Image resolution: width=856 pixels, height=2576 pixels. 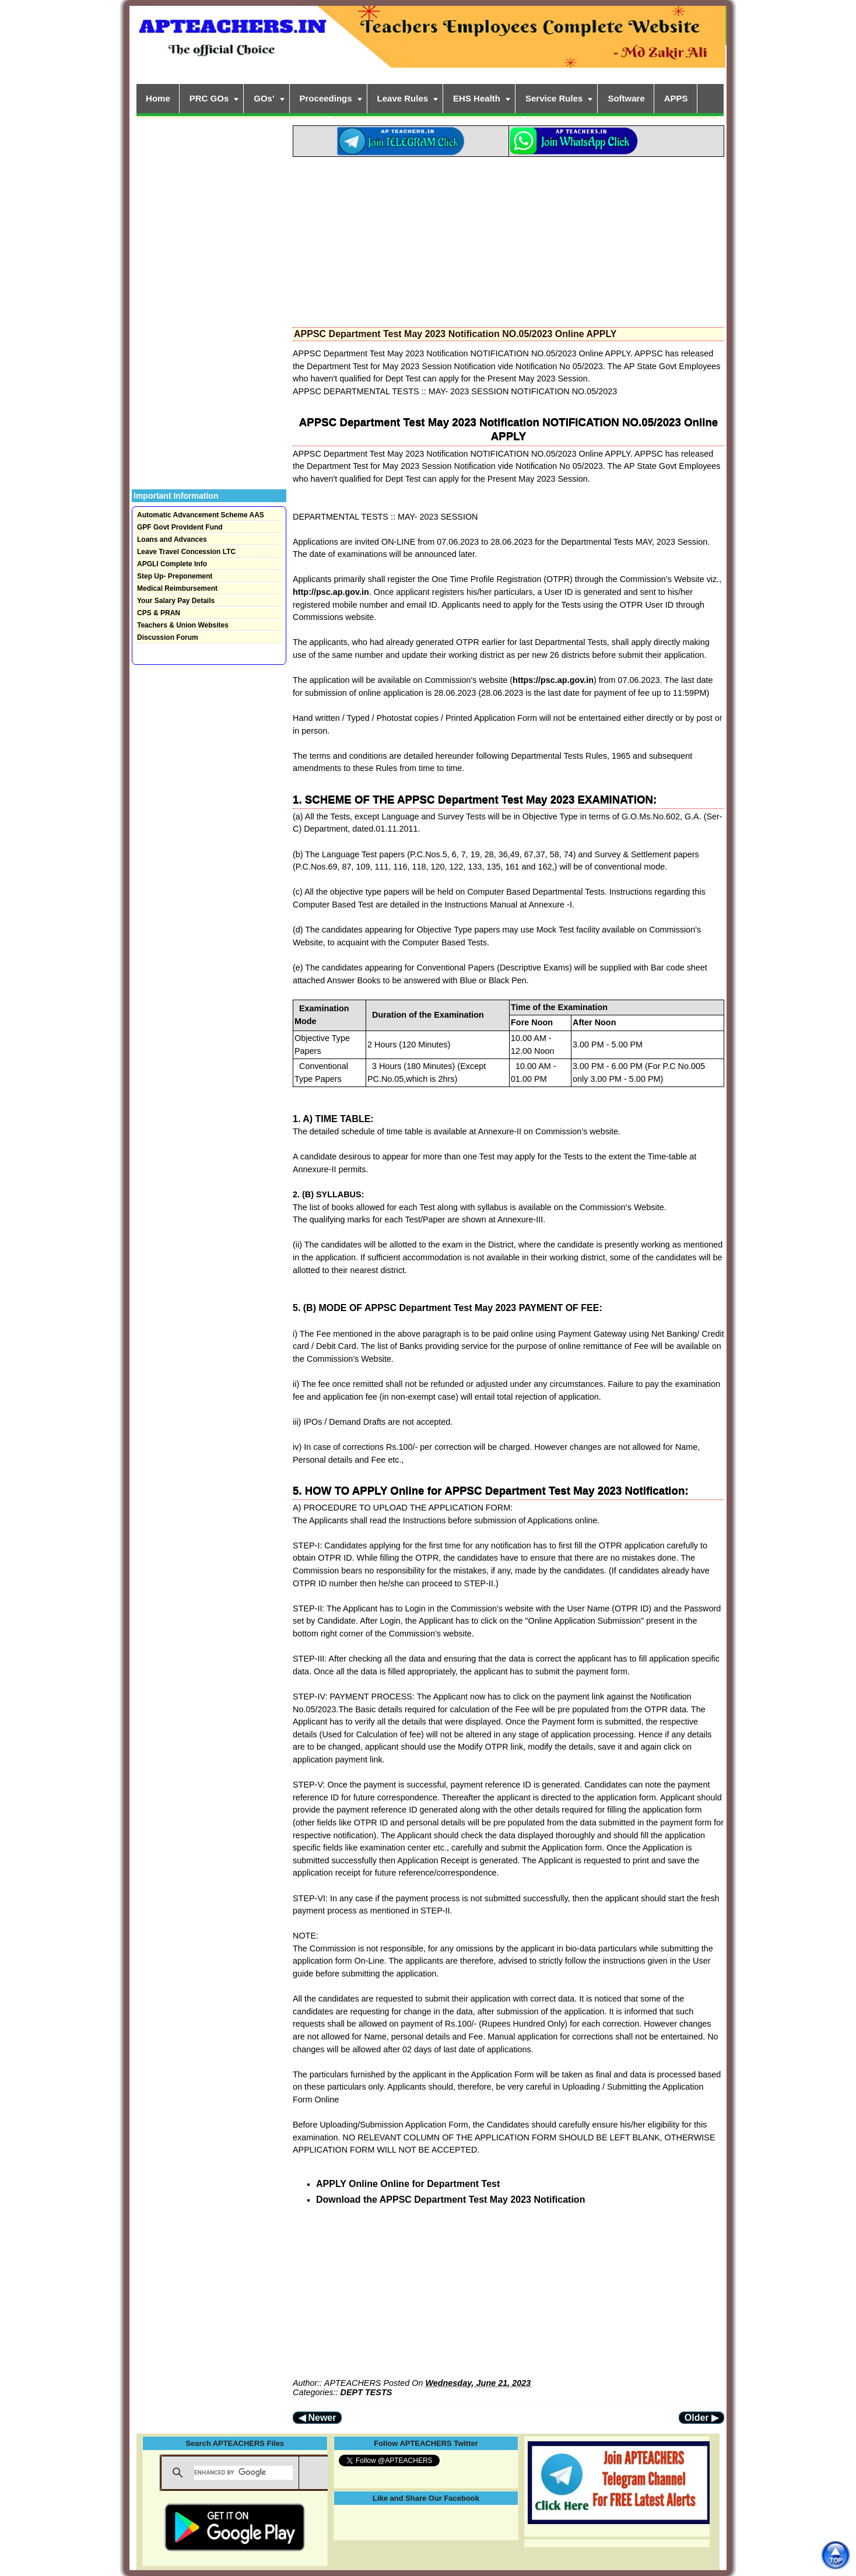 I want to click on Your Salary Pay Details, so click(x=176, y=601).